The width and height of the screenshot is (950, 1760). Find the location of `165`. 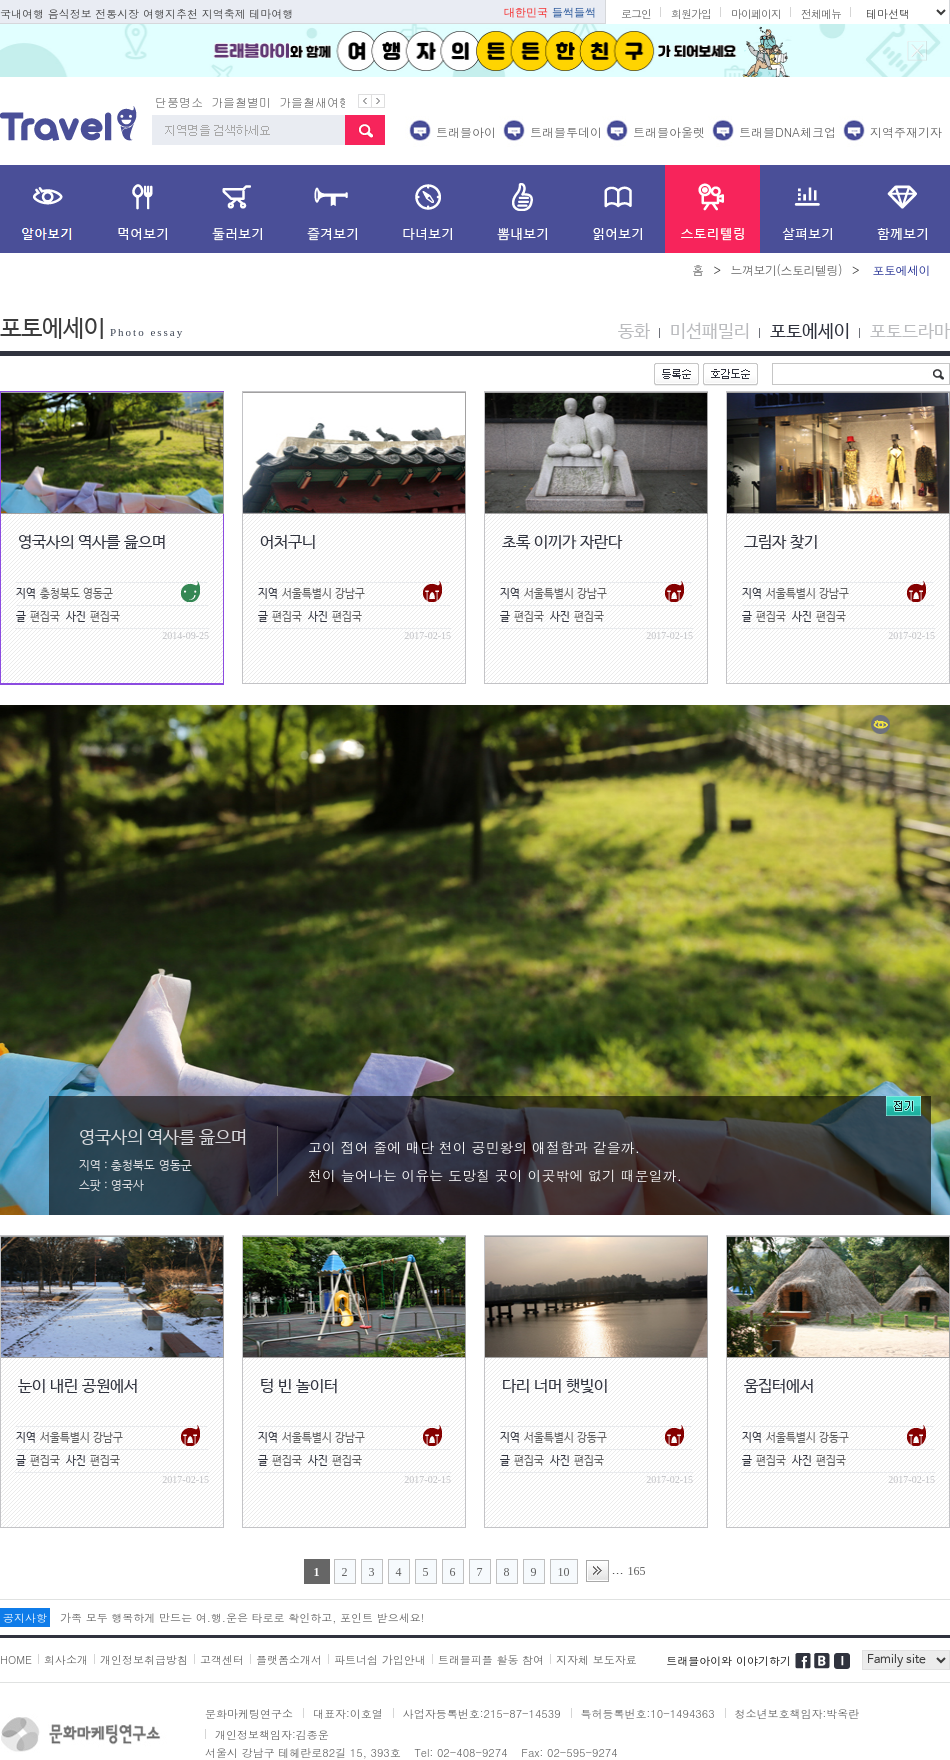

165 is located at coordinates (637, 1571).